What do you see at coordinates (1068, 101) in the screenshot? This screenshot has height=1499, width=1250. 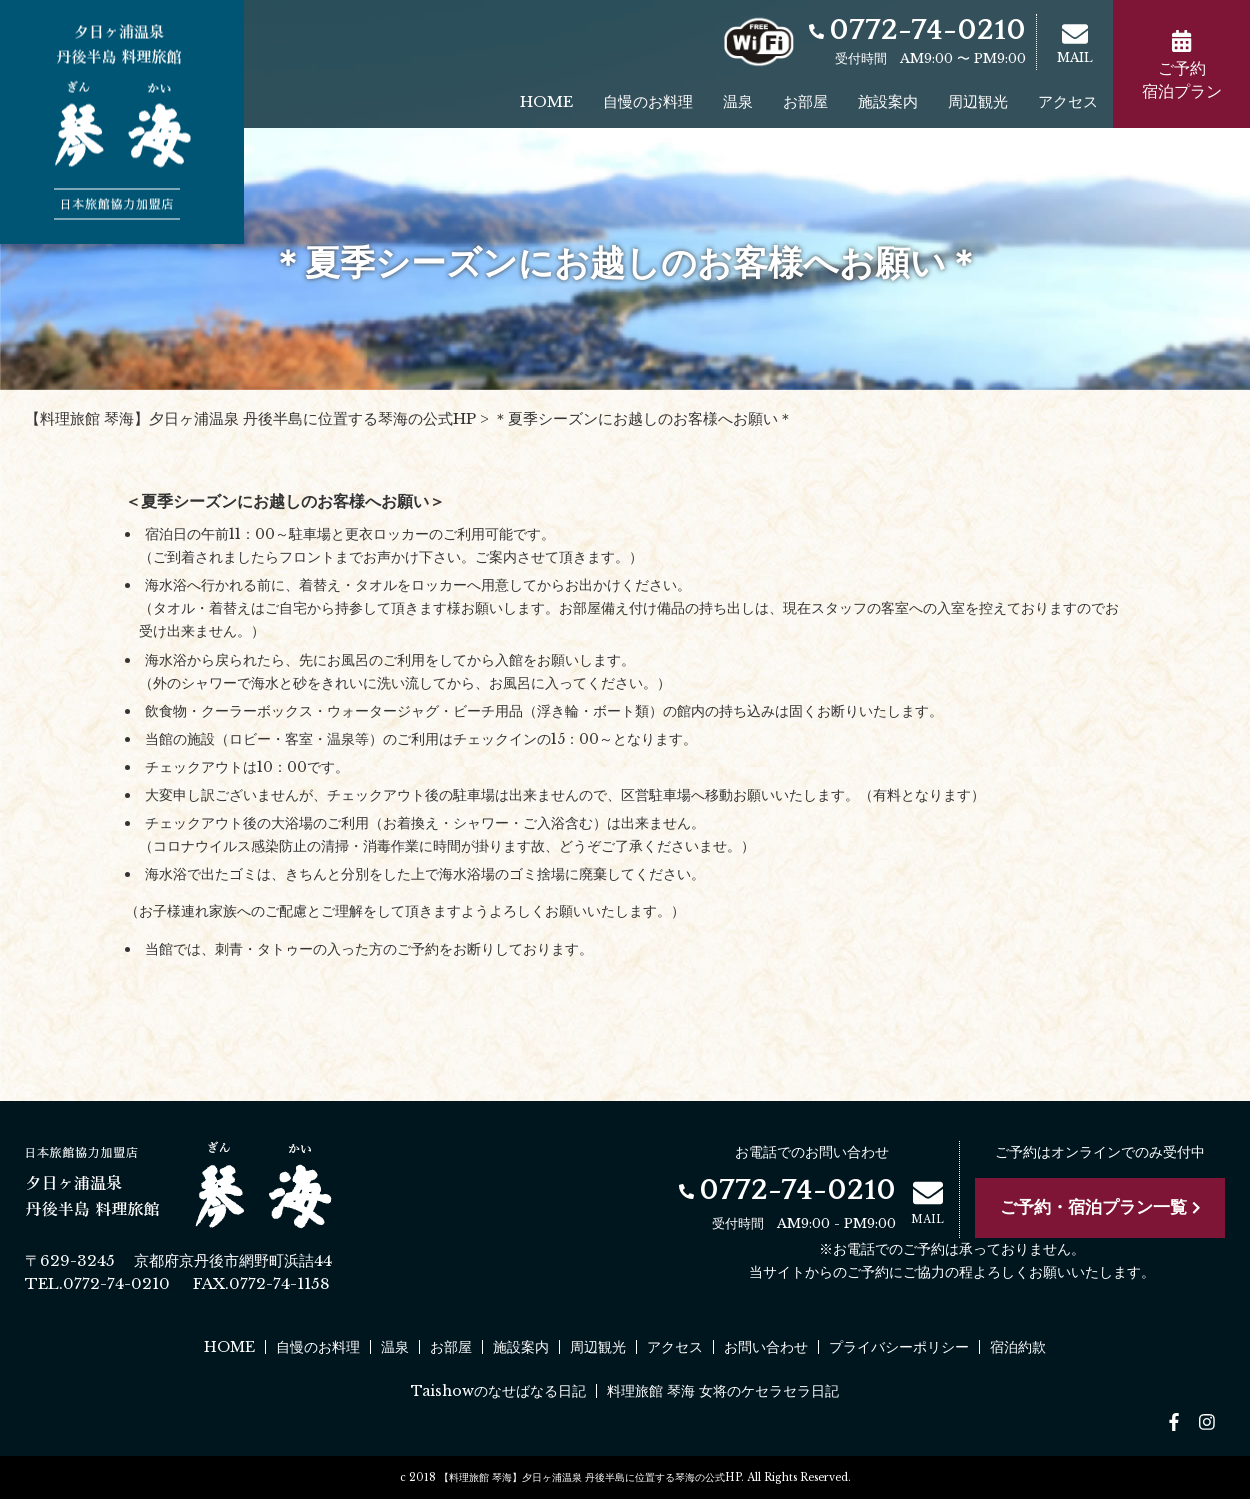 I see `アクセス` at bounding box center [1068, 101].